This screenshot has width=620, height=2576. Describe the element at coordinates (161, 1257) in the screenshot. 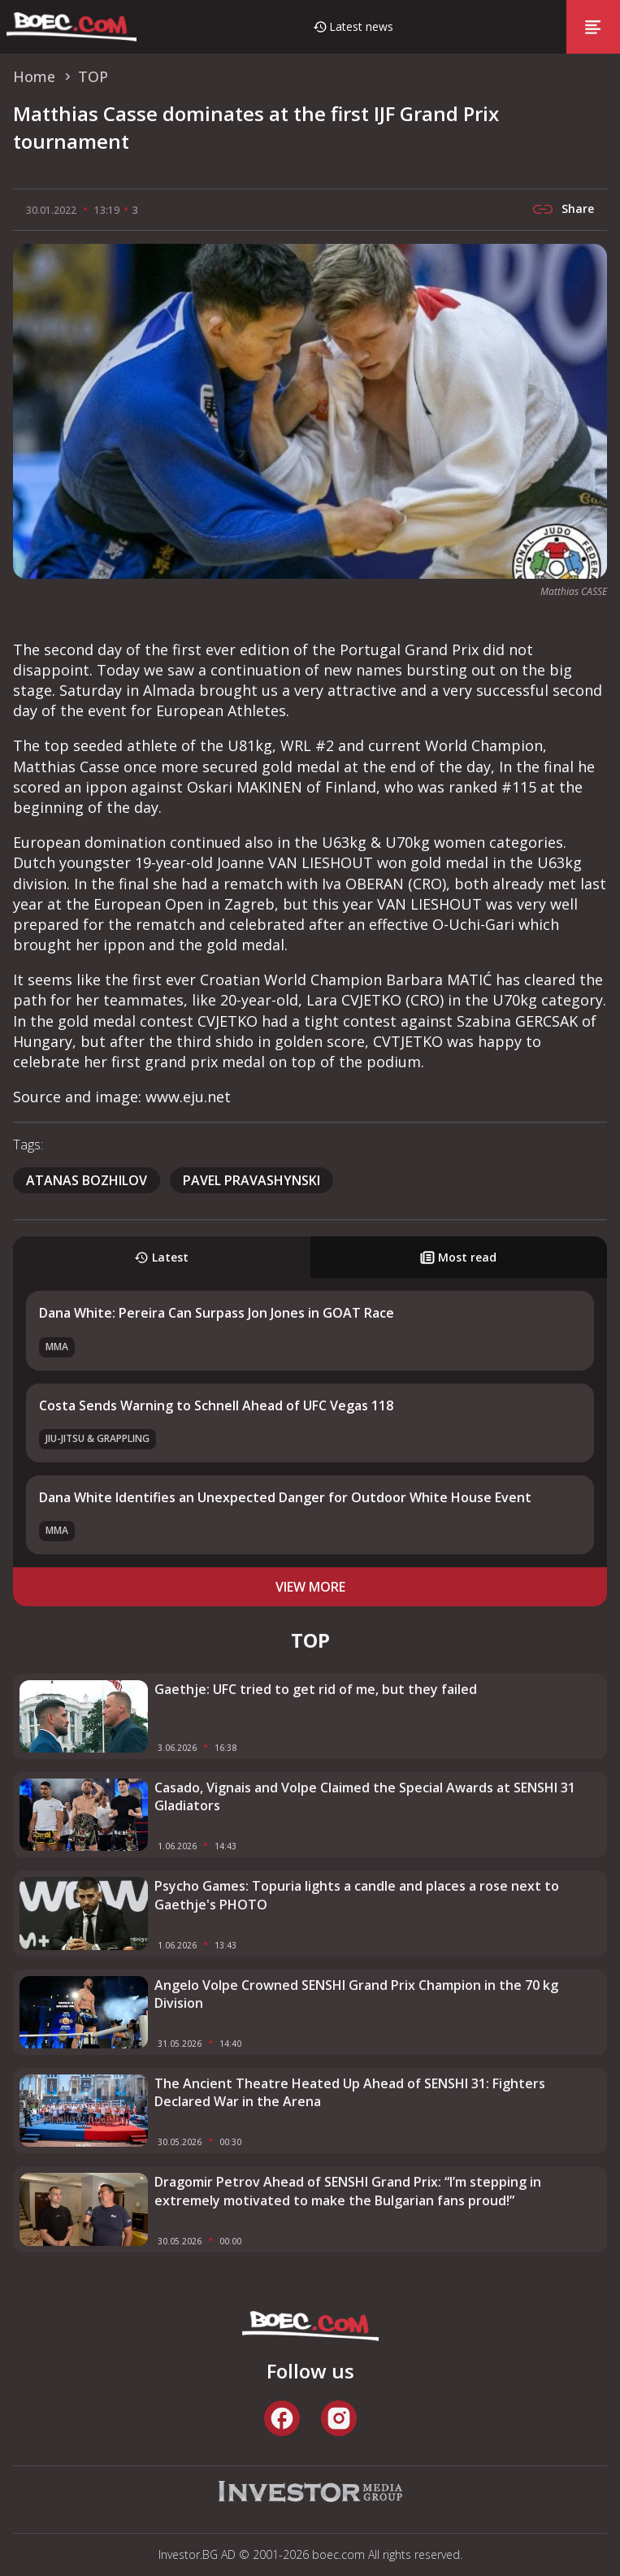

I see `Latest` at that location.